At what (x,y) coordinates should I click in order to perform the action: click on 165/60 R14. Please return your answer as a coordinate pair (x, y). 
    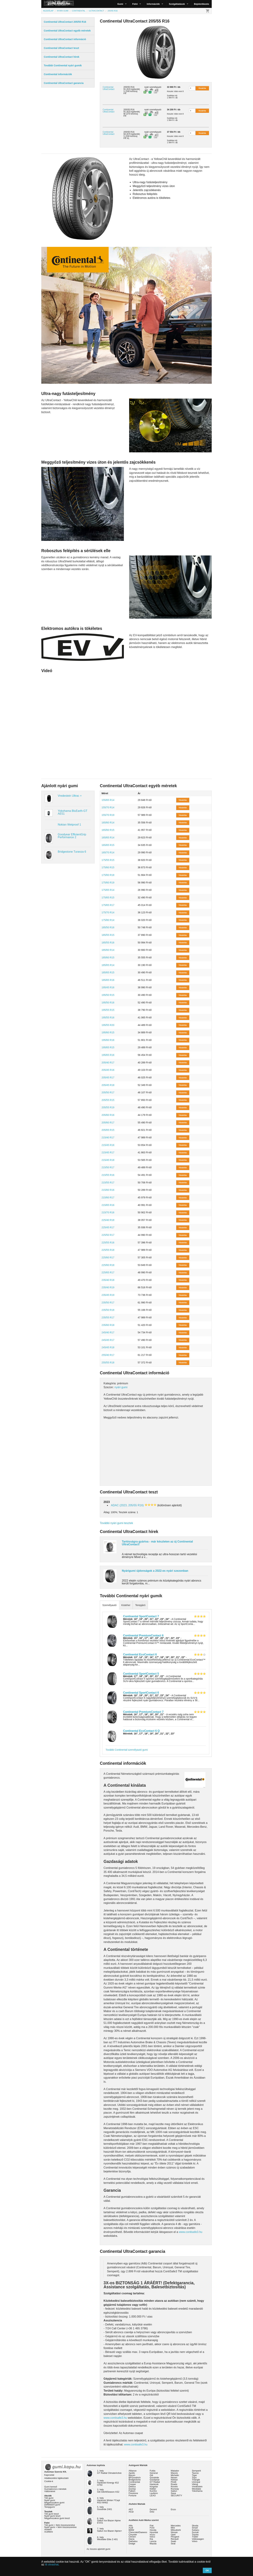
    Looking at the image, I should click on (108, 822).